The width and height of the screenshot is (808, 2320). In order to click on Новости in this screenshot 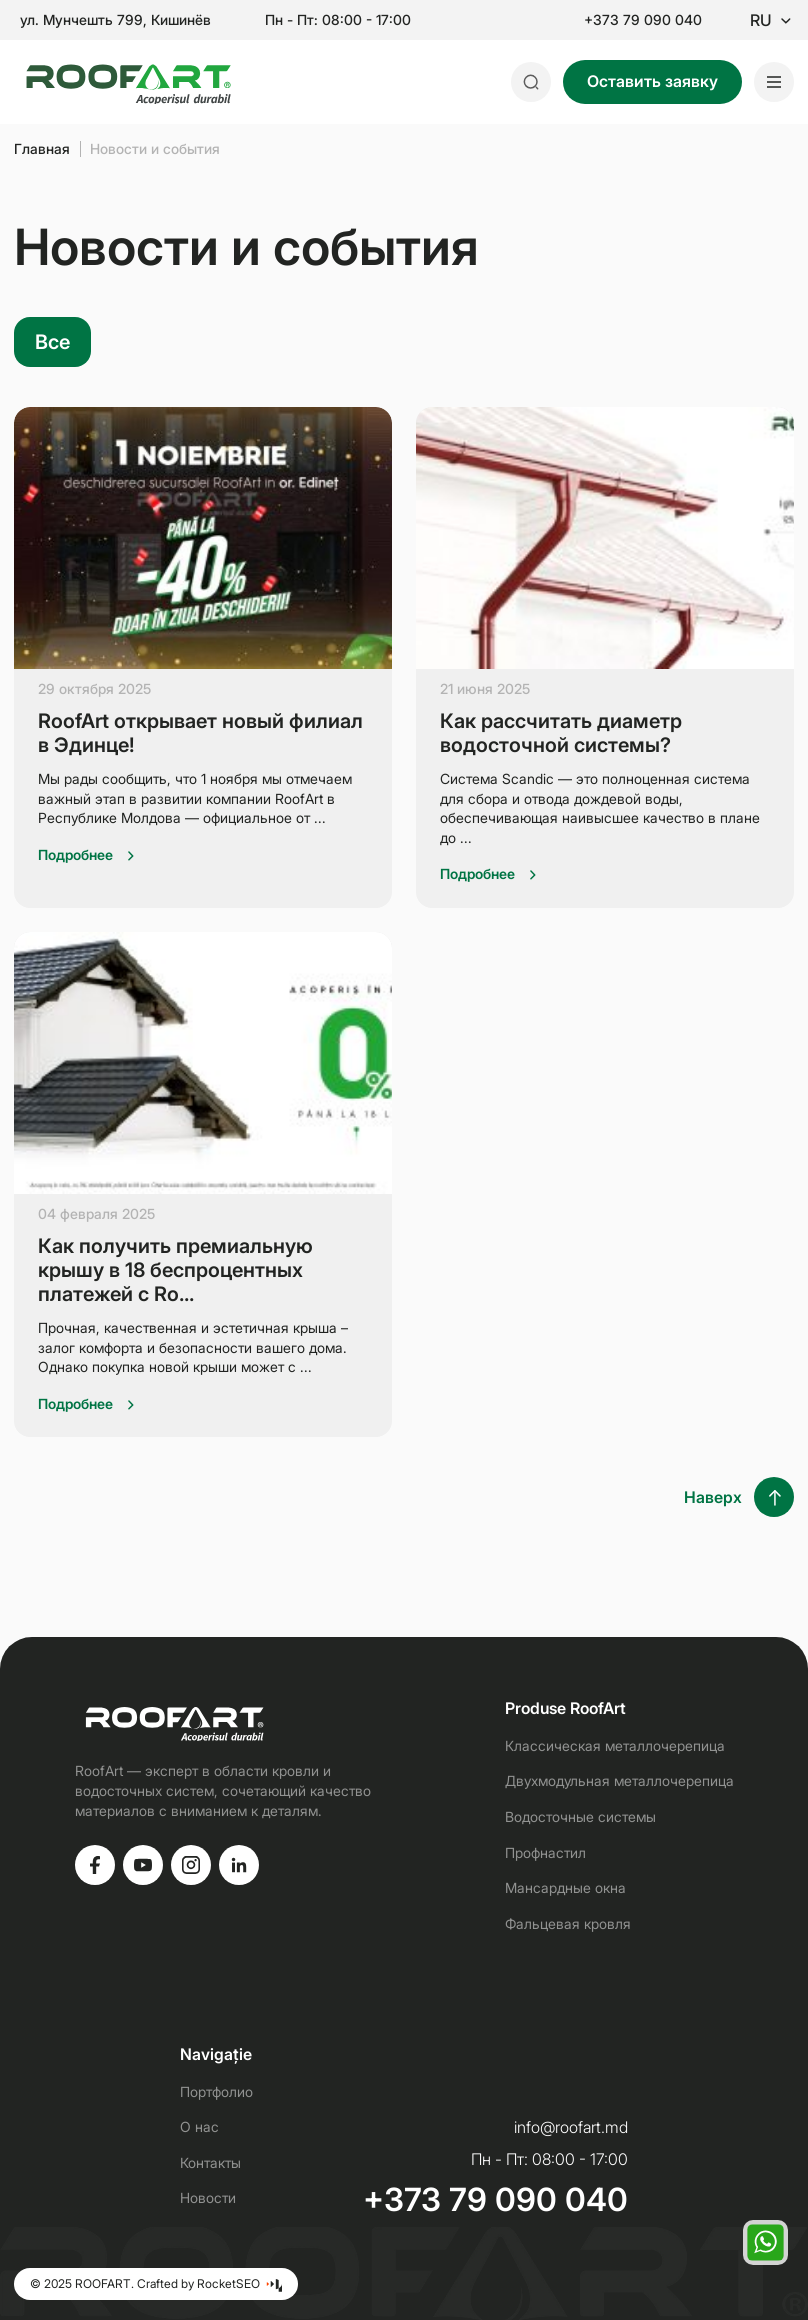, I will do `click(208, 2197)`.